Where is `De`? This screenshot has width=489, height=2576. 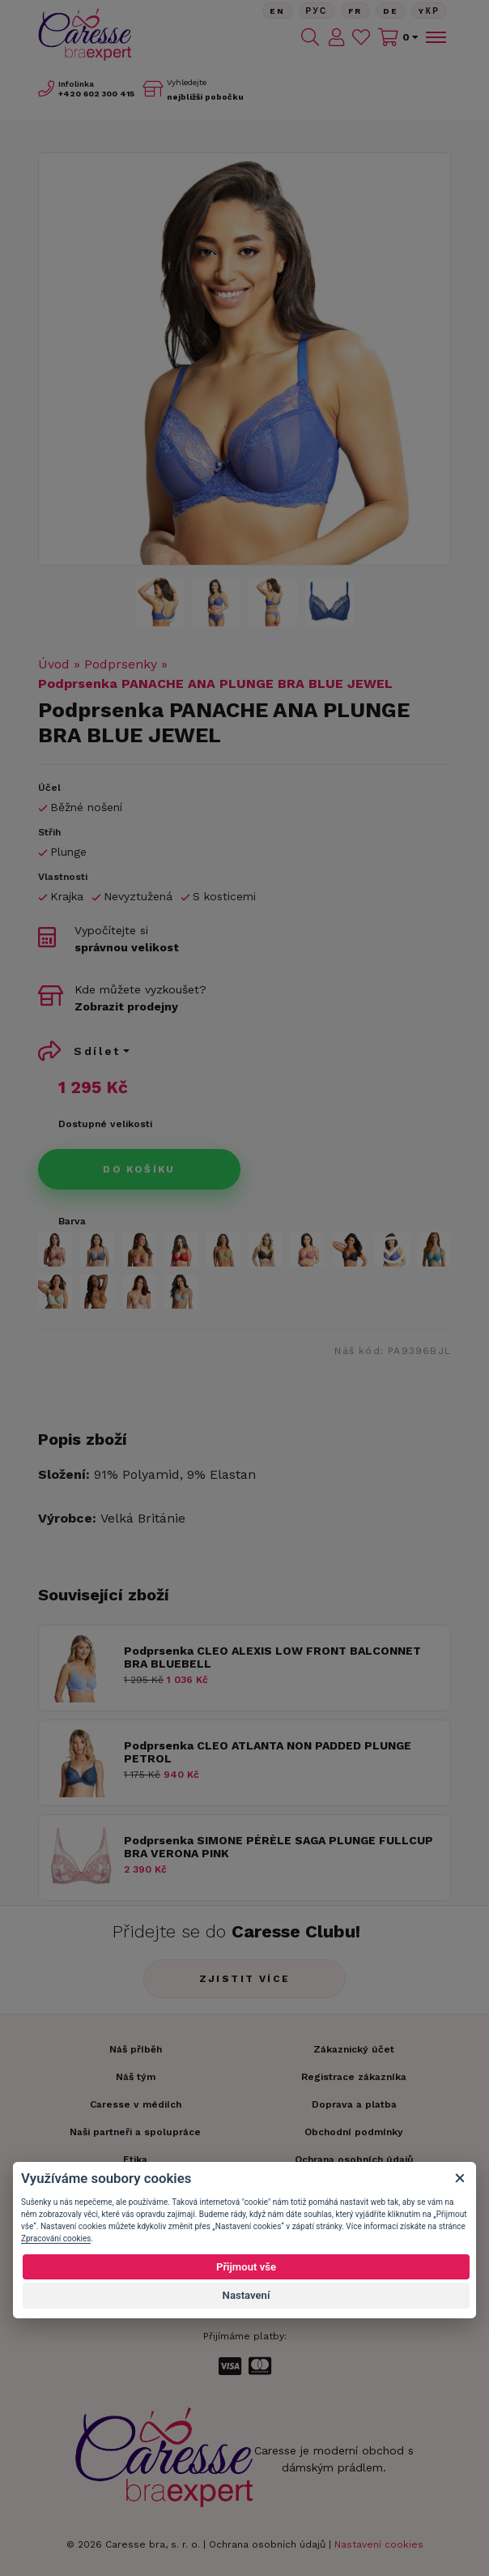
De is located at coordinates (391, 10).